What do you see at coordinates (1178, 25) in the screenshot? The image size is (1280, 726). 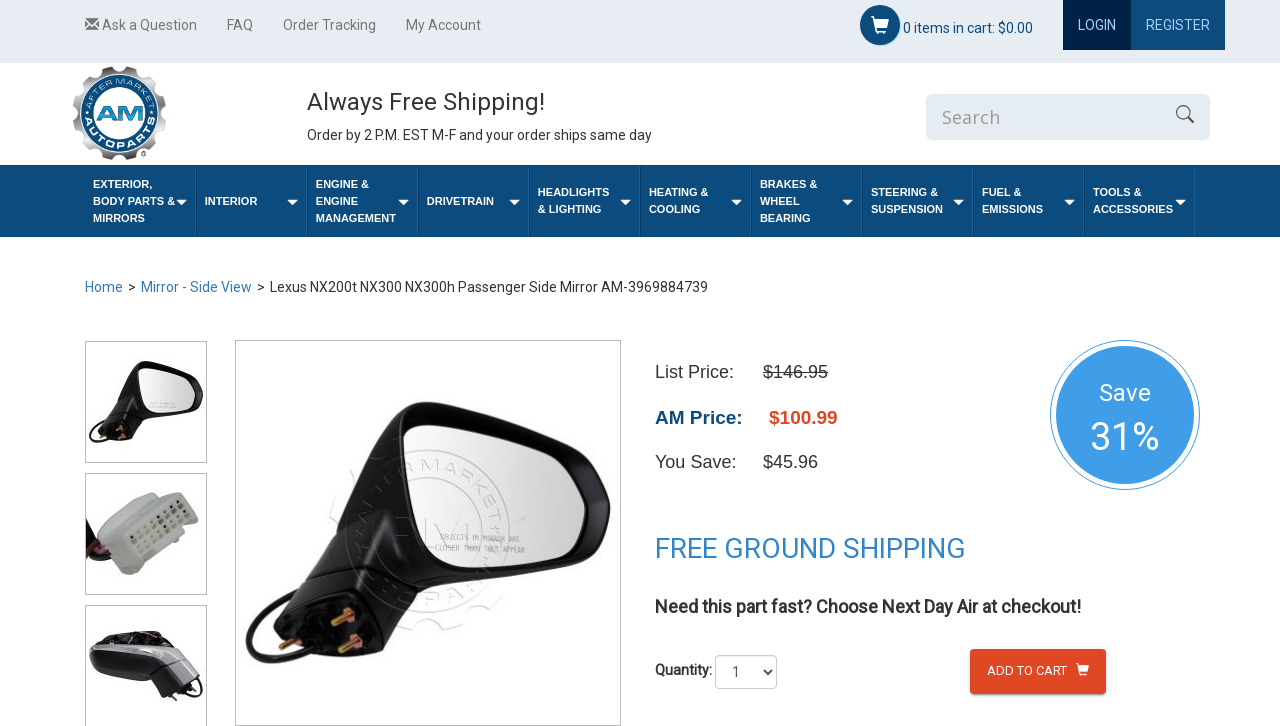 I see `Register` at bounding box center [1178, 25].